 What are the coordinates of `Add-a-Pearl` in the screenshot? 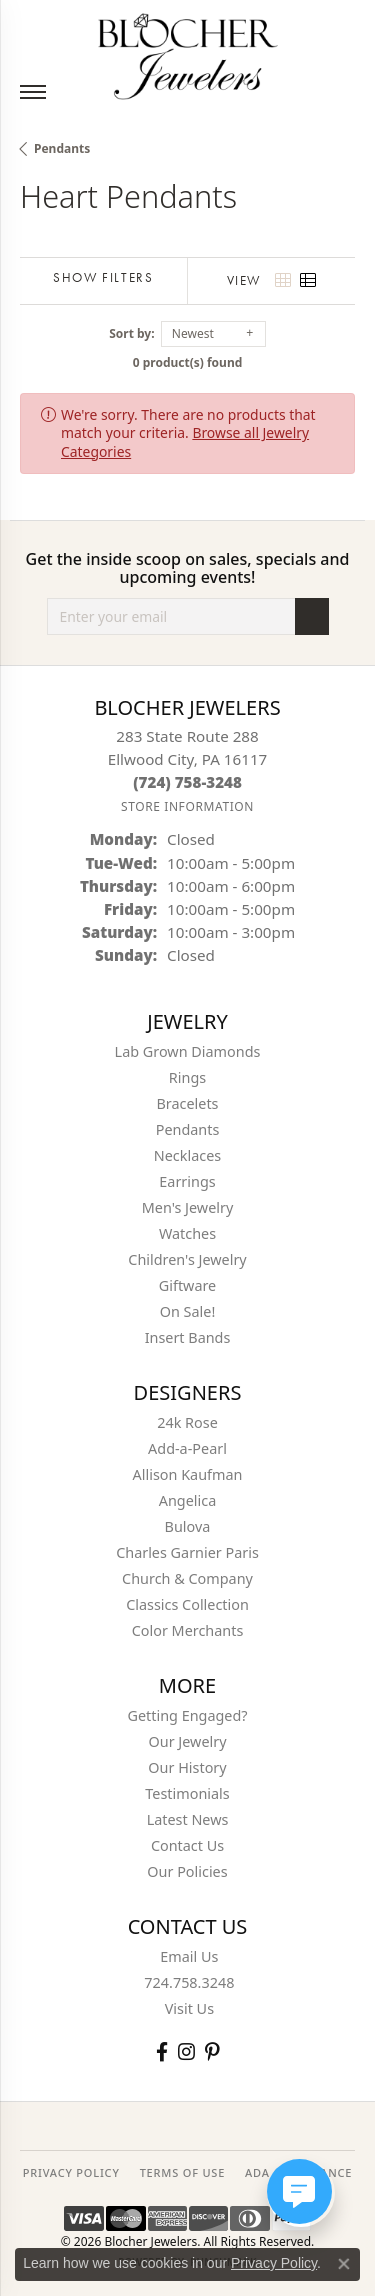 It's located at (187, 1448).